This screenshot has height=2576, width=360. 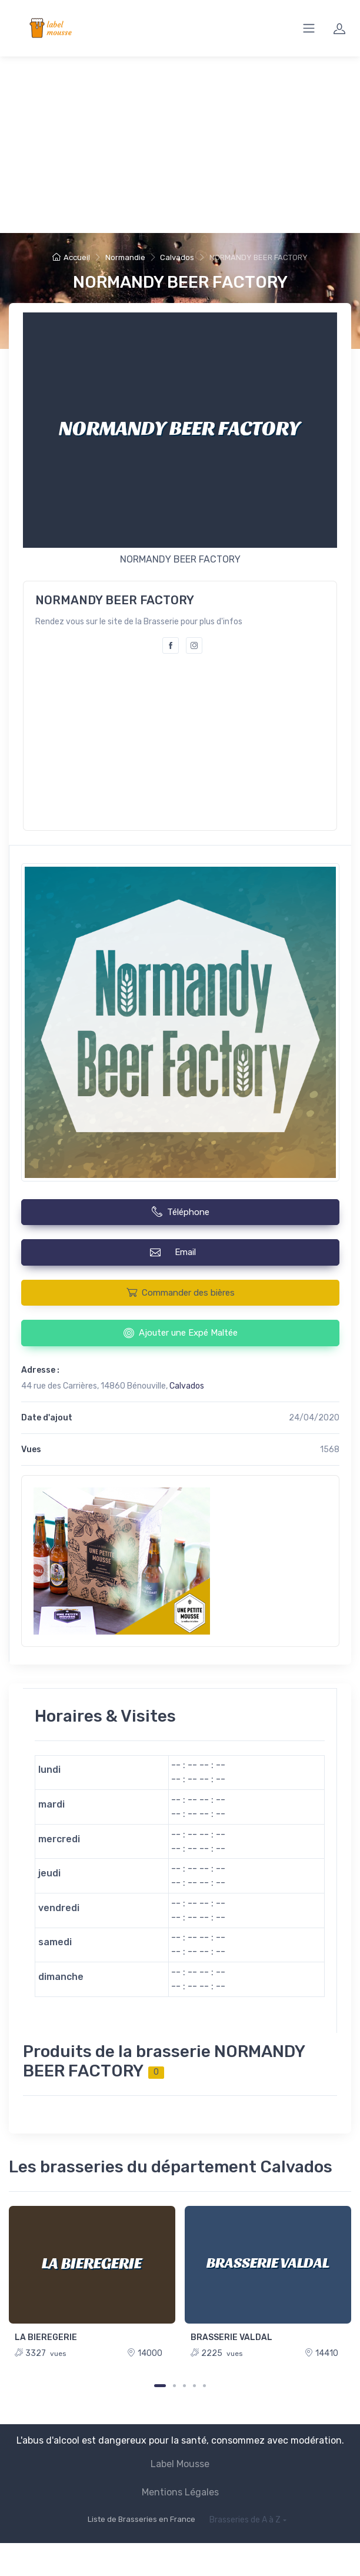 I want to click on Liste de Brasseries en France, so click(x=141, y=2519).